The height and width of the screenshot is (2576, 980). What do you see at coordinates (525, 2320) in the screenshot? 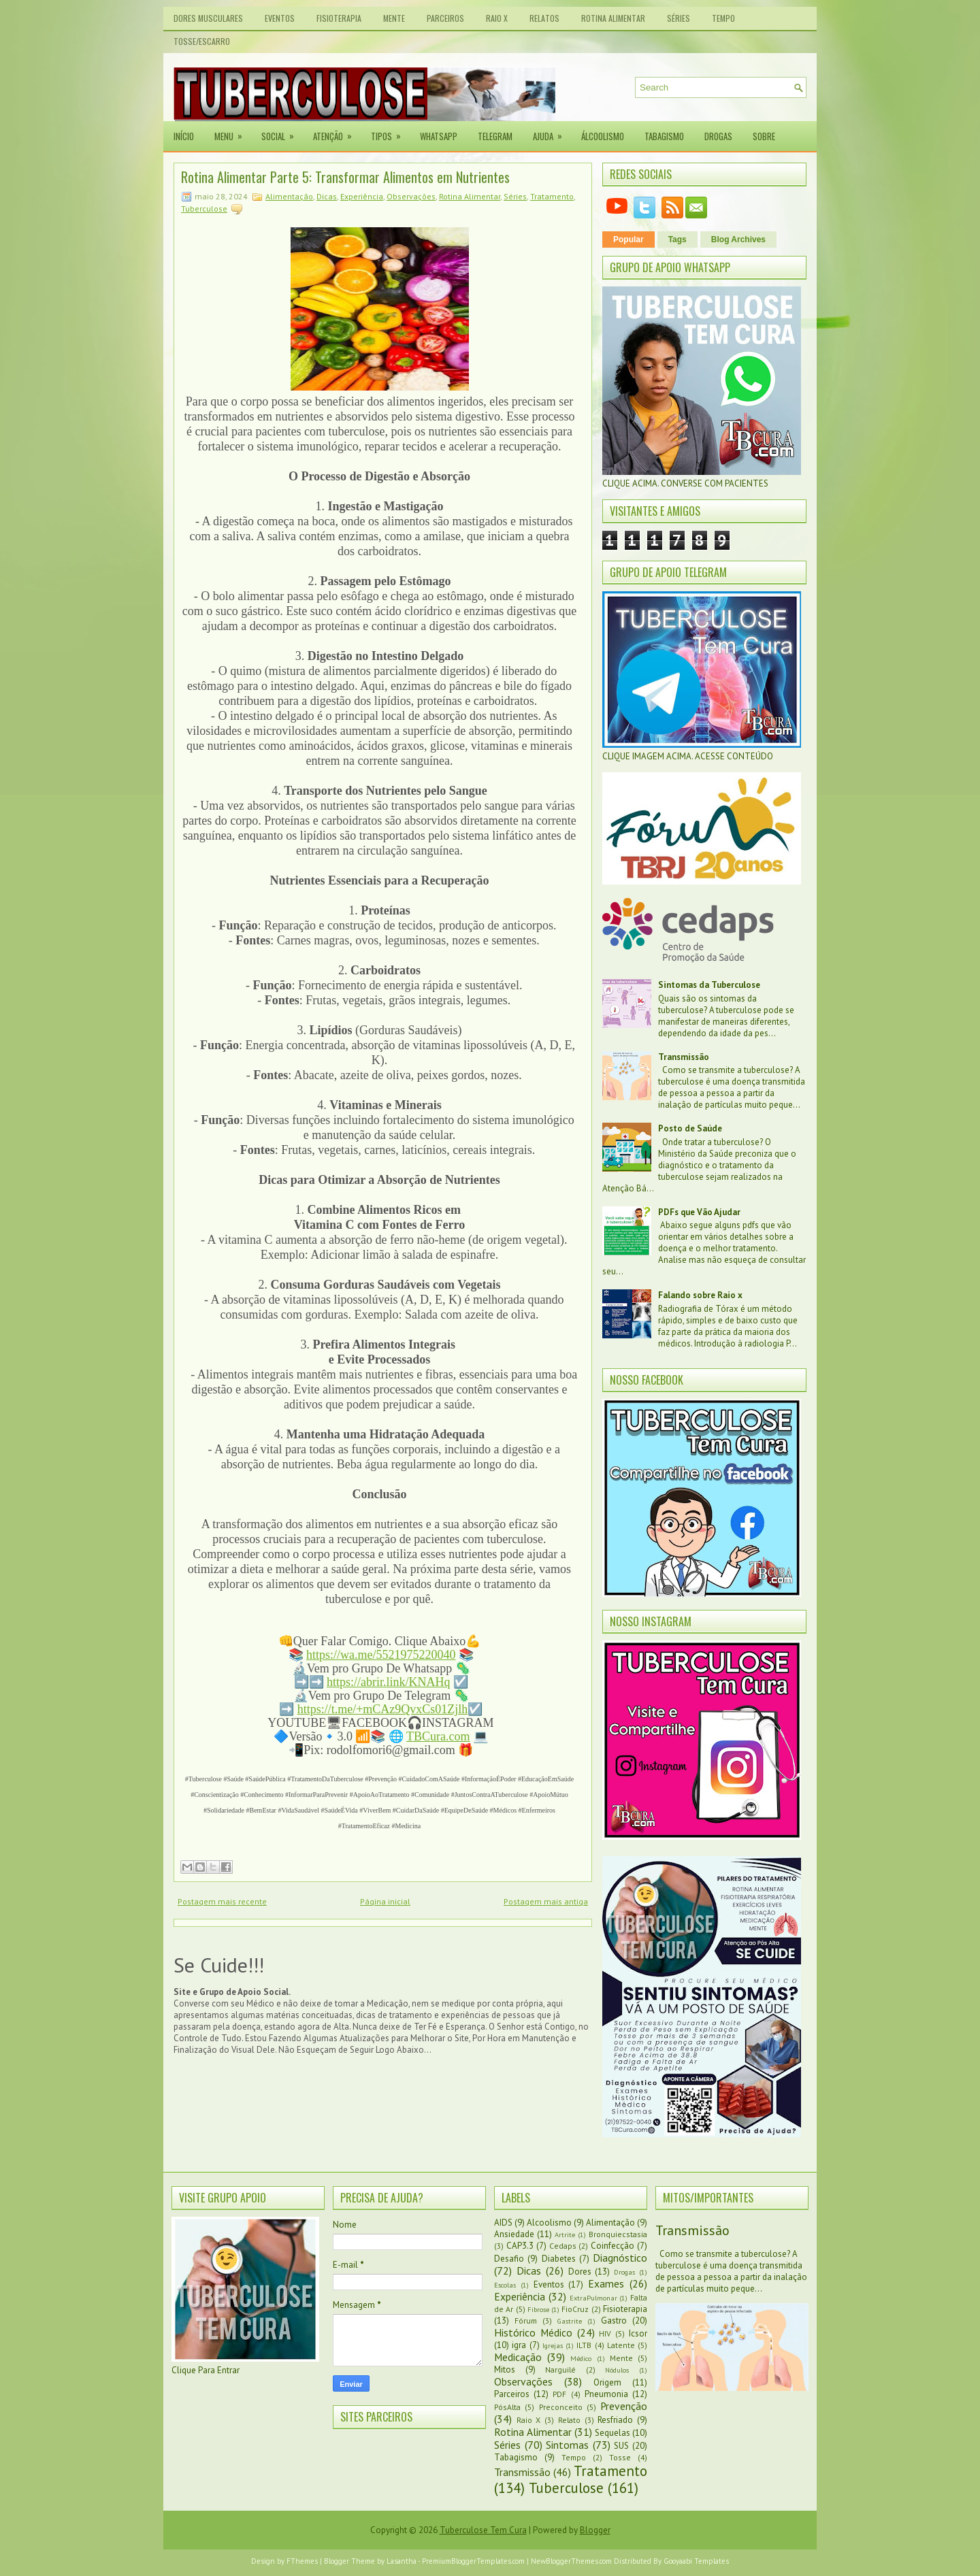
I see `Fórum` at bounding box center [525, 2320].